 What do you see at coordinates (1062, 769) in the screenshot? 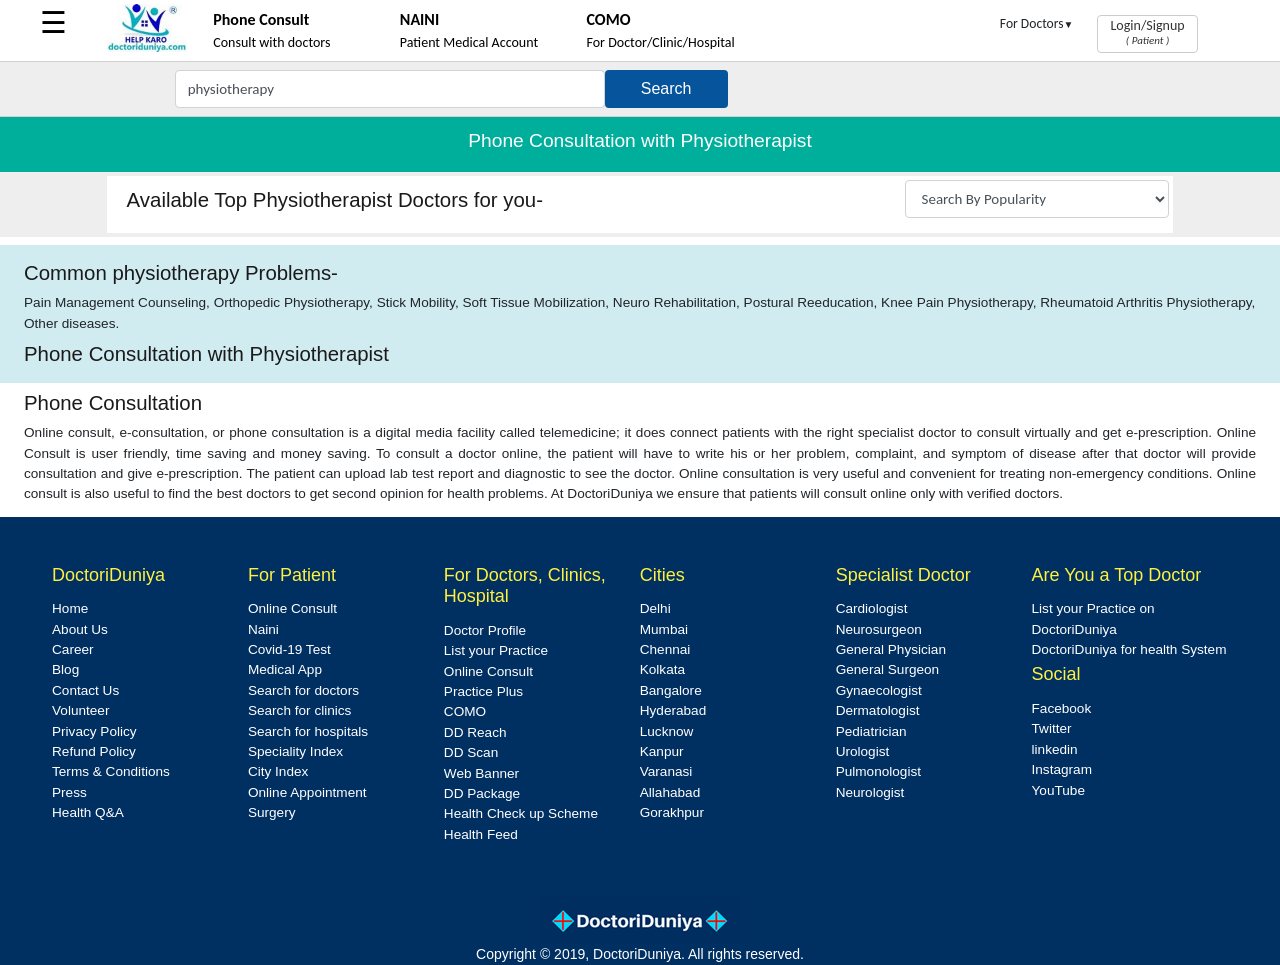
I see `Instagram` at bounding box center [1062, 769].